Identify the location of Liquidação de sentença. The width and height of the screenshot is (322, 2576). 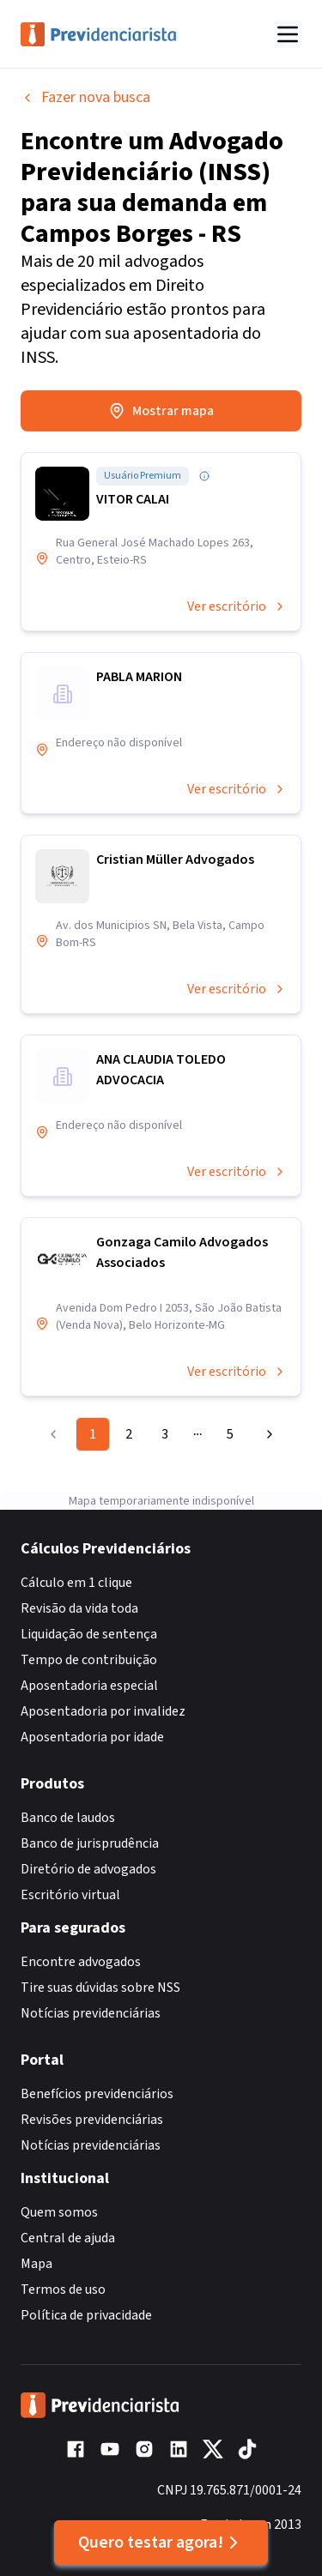
(89, 1634).